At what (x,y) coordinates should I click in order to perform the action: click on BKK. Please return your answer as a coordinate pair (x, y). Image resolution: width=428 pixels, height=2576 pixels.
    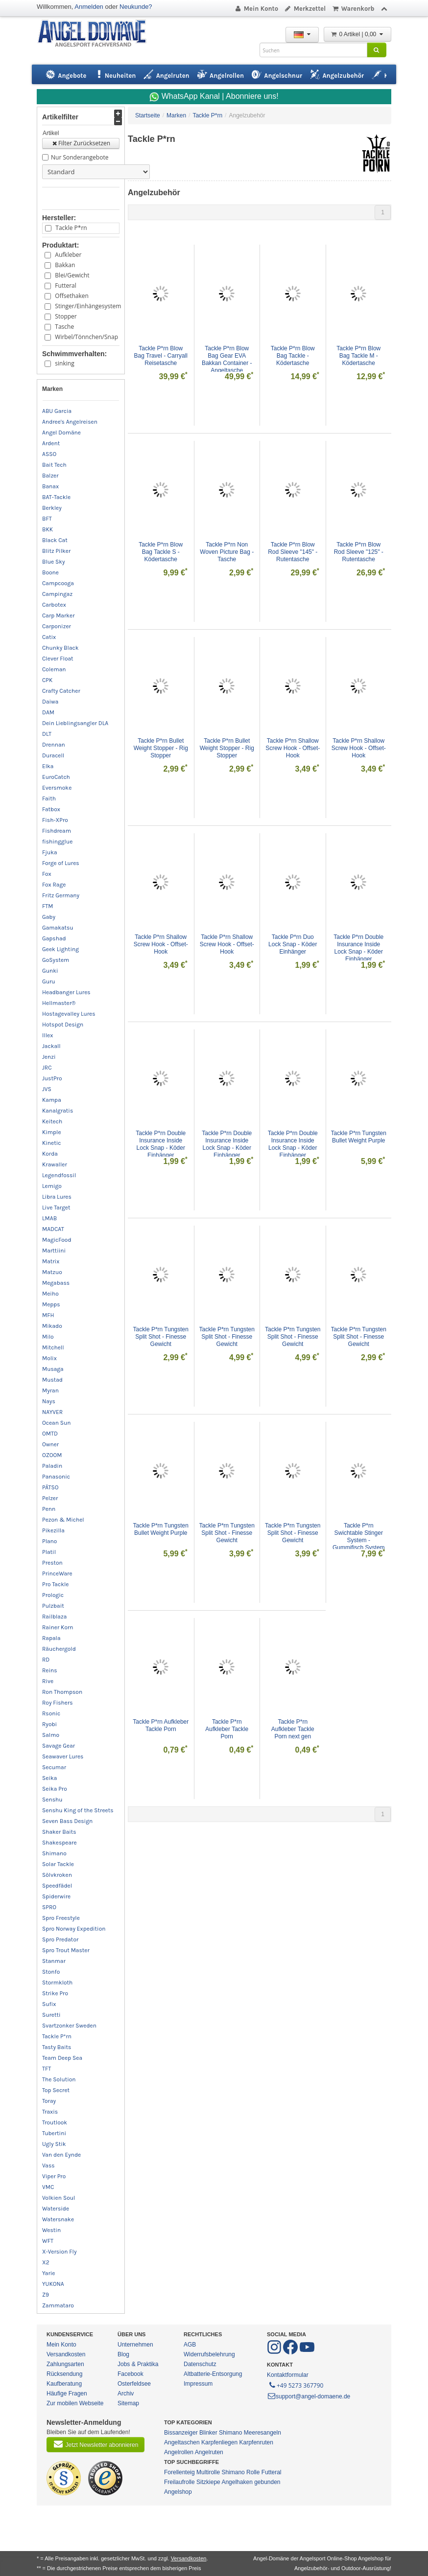
    Looking at the image, I should click on (47, 529).